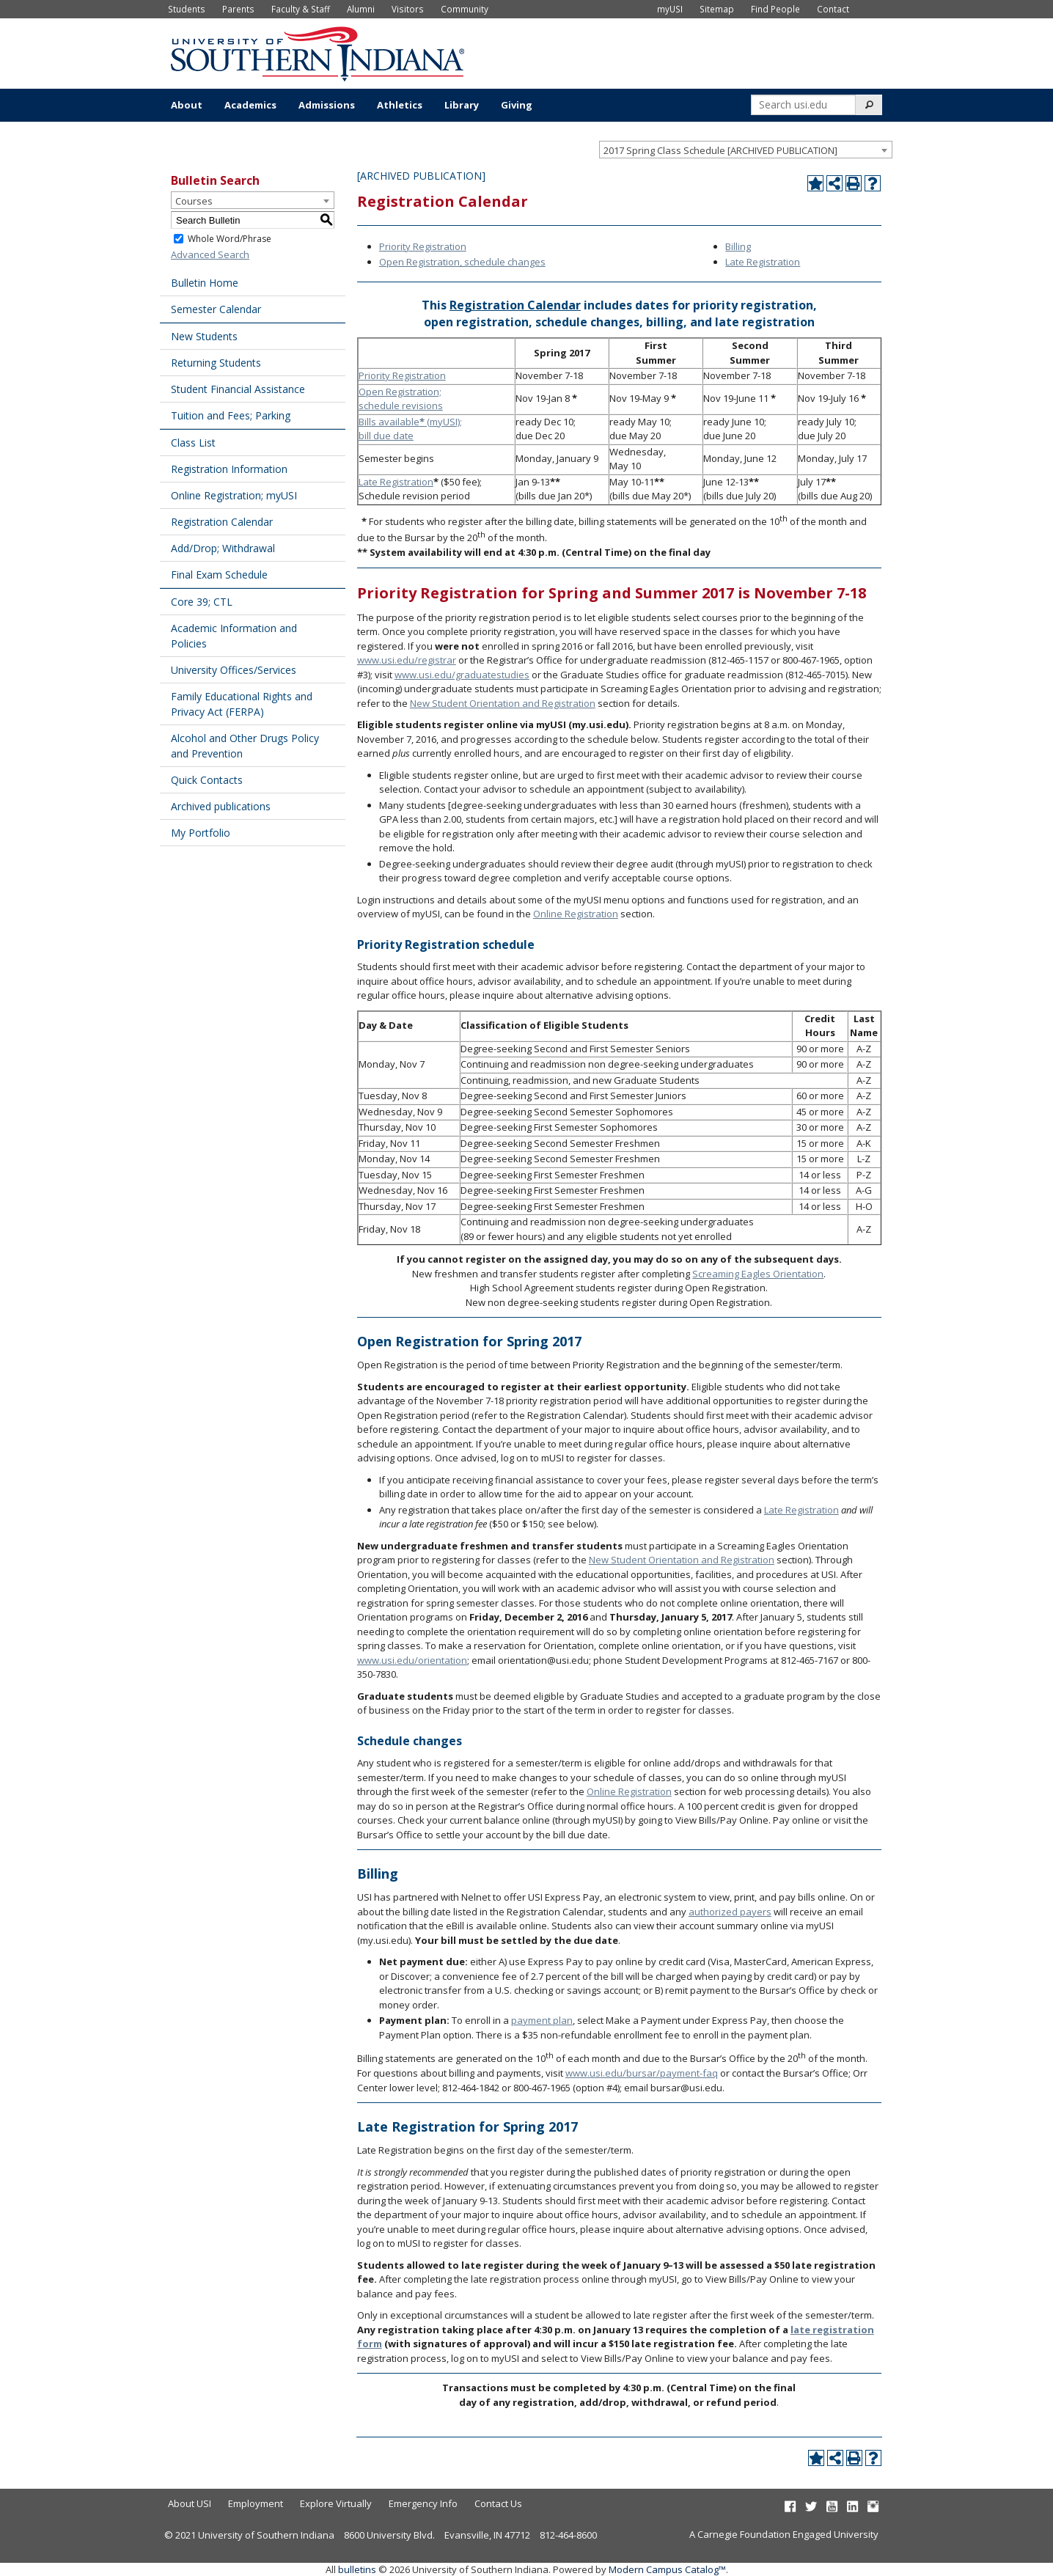  Describe the element at coordinates (745, 149) in the screenshot. I see `[combobox]` at that location.